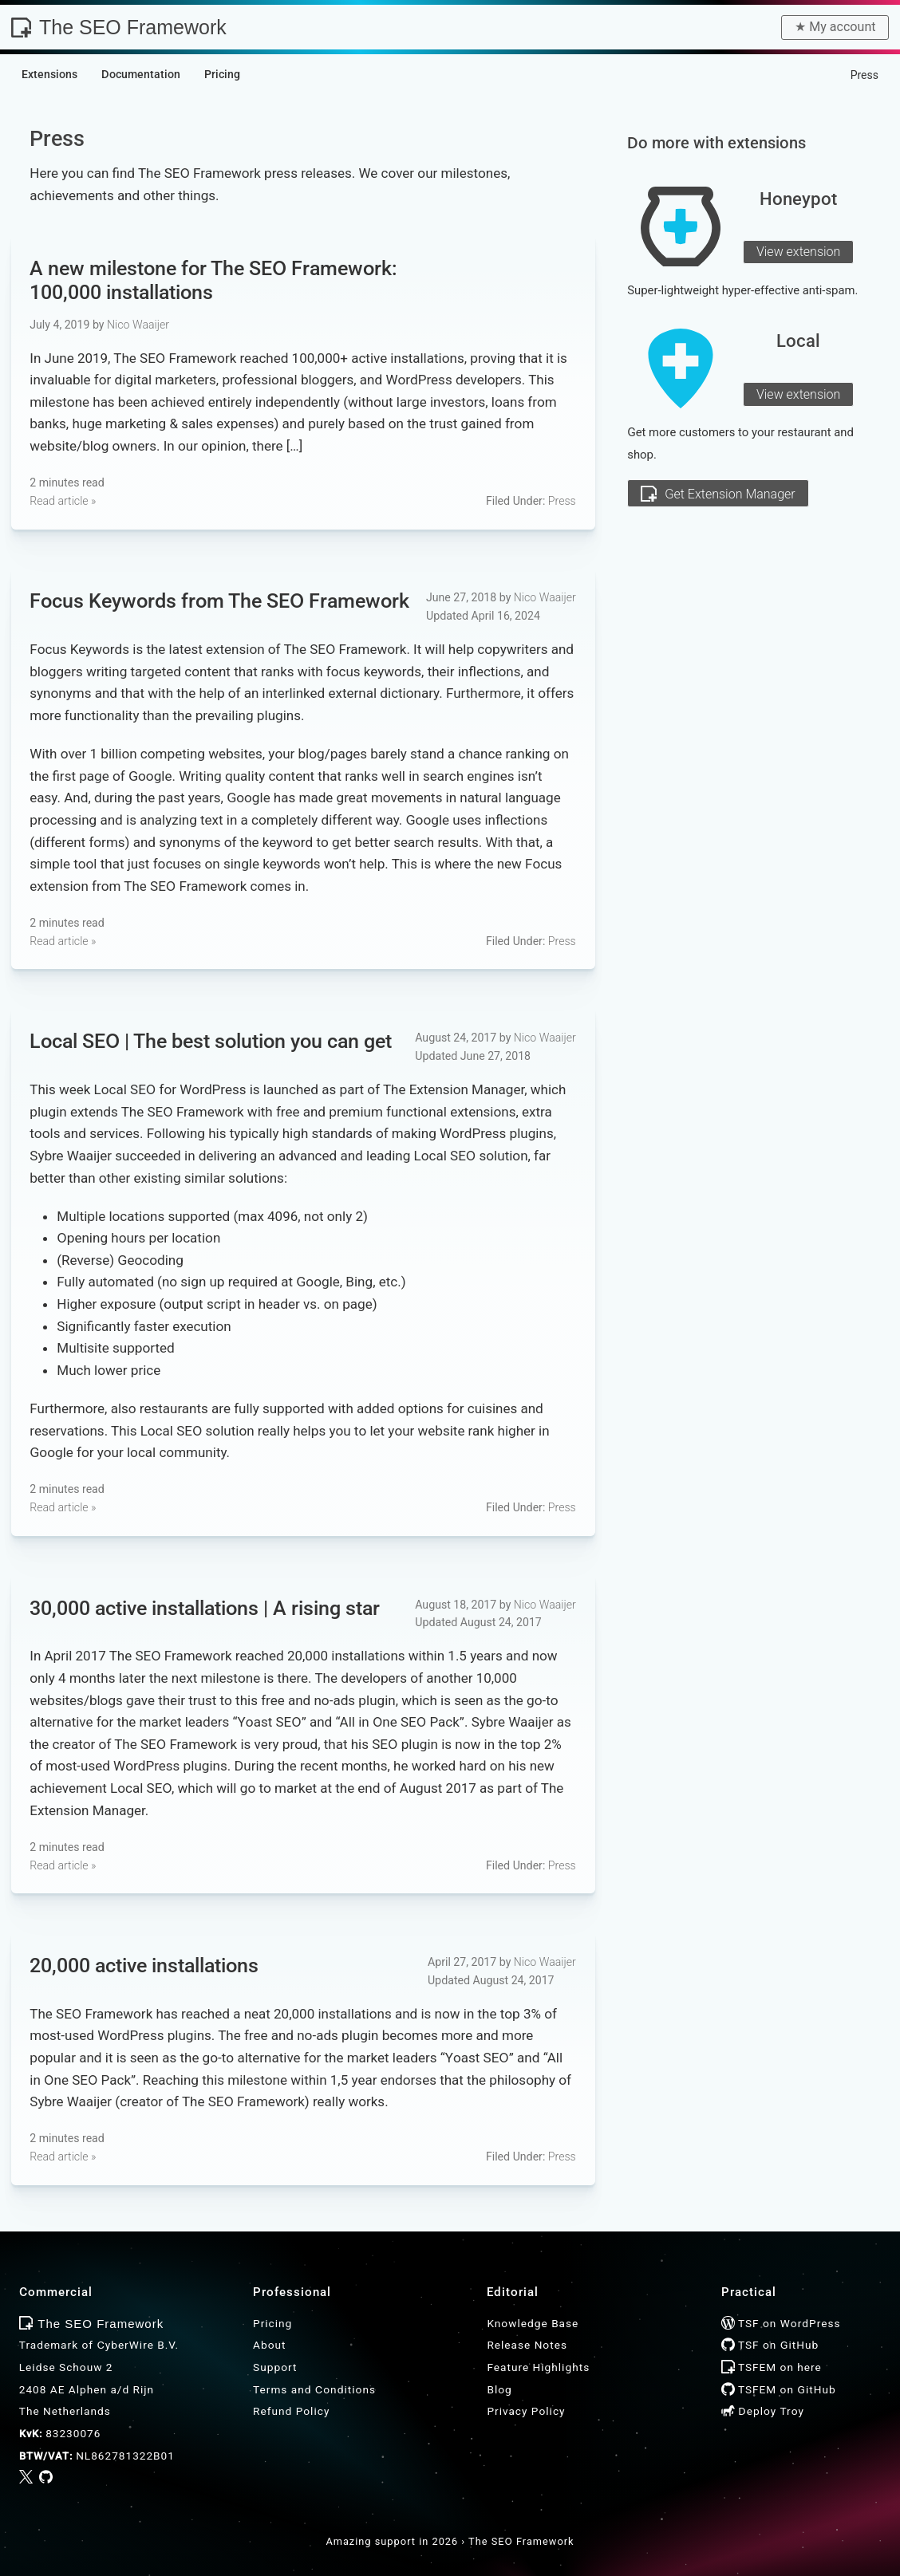  I want to click on Support, so click(275, 2367).